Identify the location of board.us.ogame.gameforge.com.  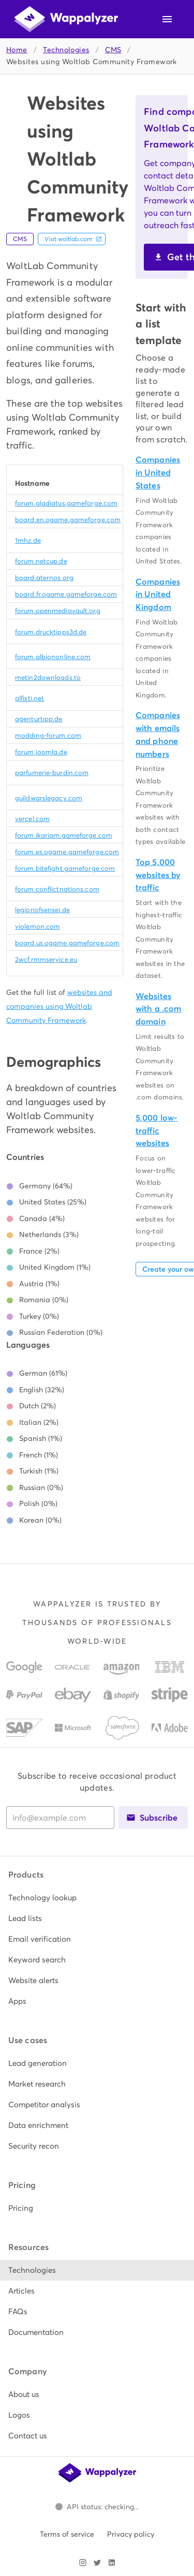
(67, 943).